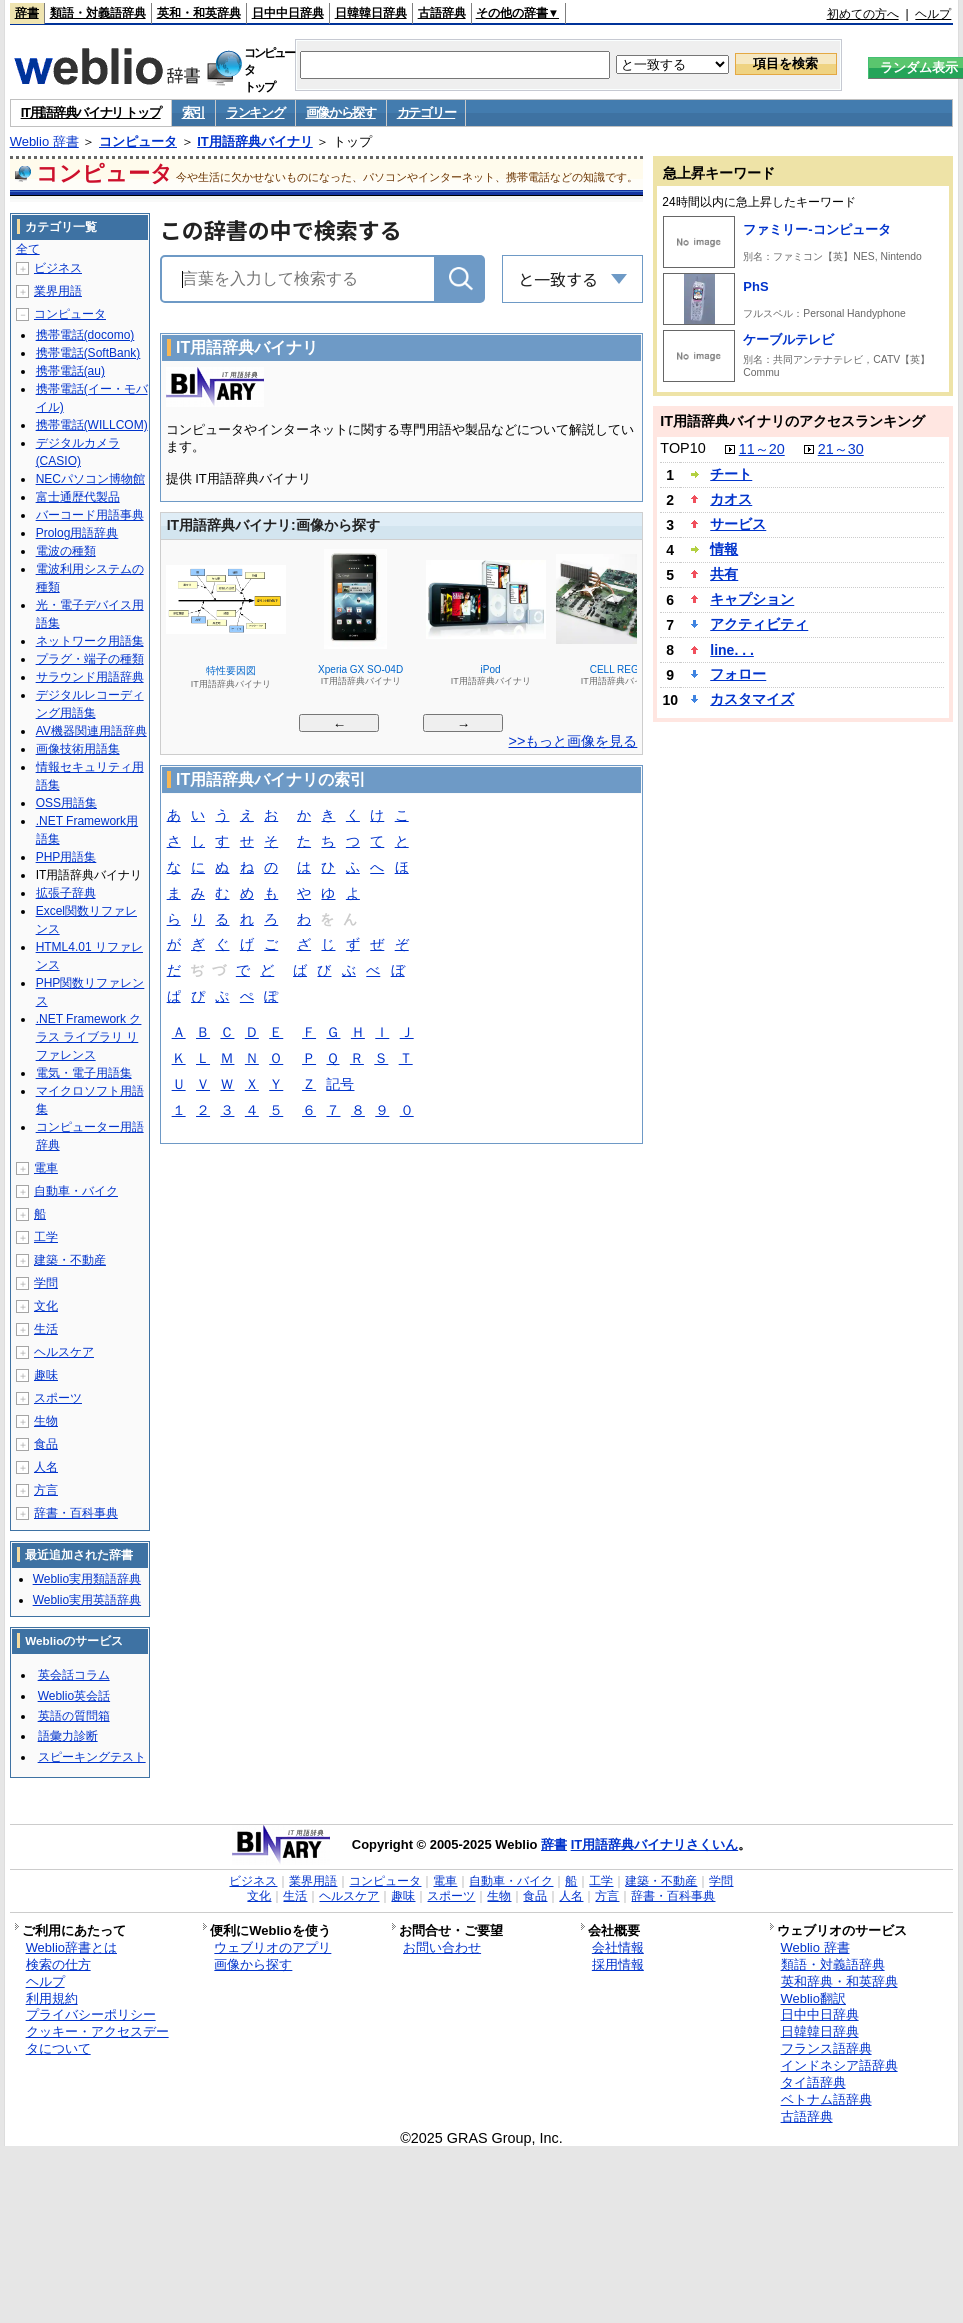  I want to click on 採用情報, so click(618, 1964).